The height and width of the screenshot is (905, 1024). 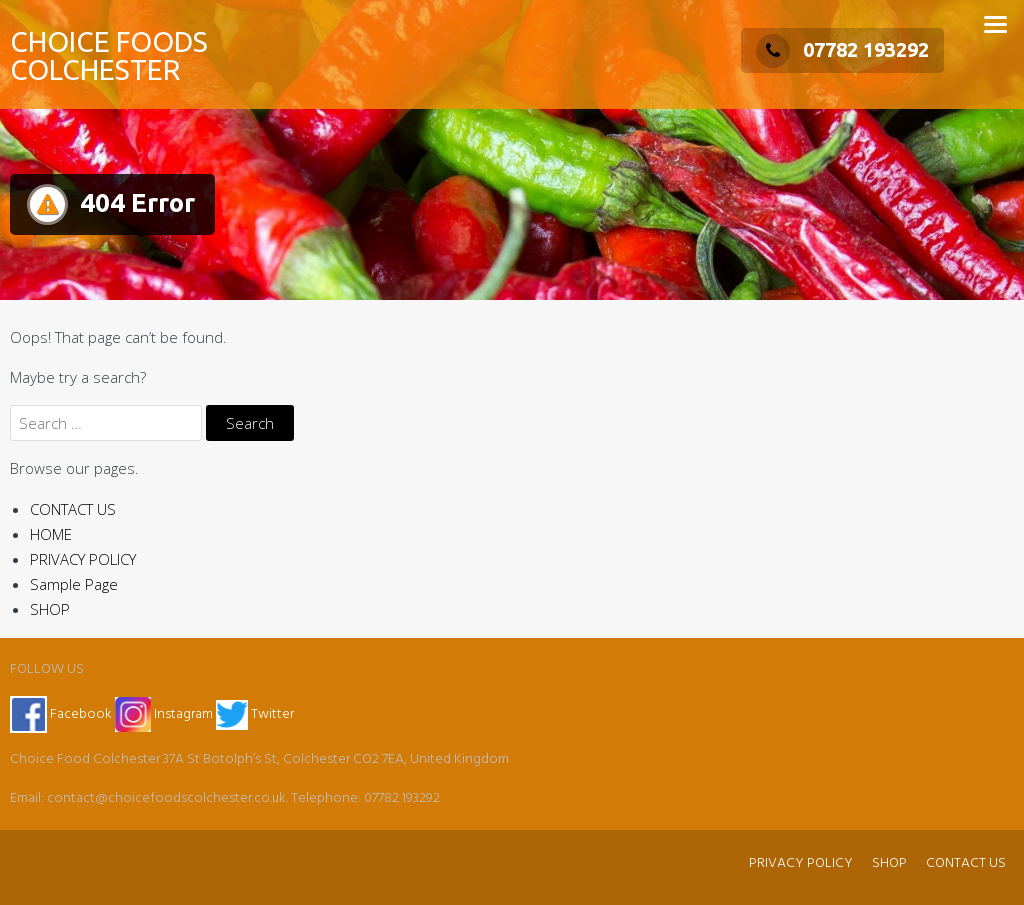 What do you see at coordinates (842, 49) in the screenshot?
I see `07782 193292` at bounding box center [842, 49].